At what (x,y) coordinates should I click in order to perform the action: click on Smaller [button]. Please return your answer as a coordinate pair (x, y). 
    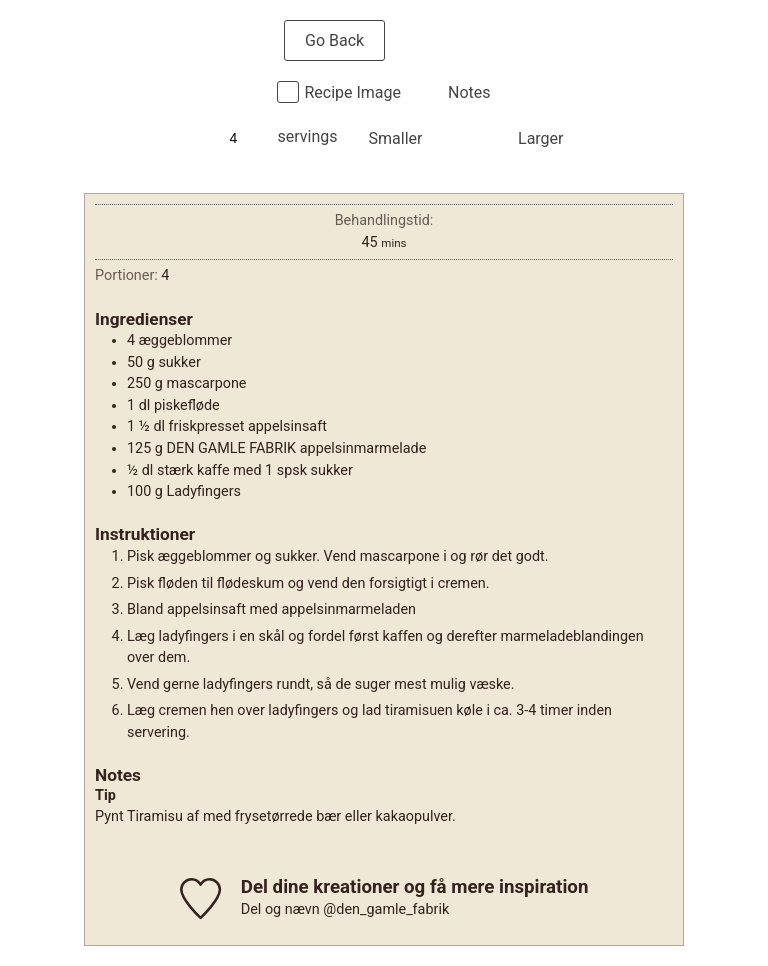
    Looking at the image, I should click on (396, 138).